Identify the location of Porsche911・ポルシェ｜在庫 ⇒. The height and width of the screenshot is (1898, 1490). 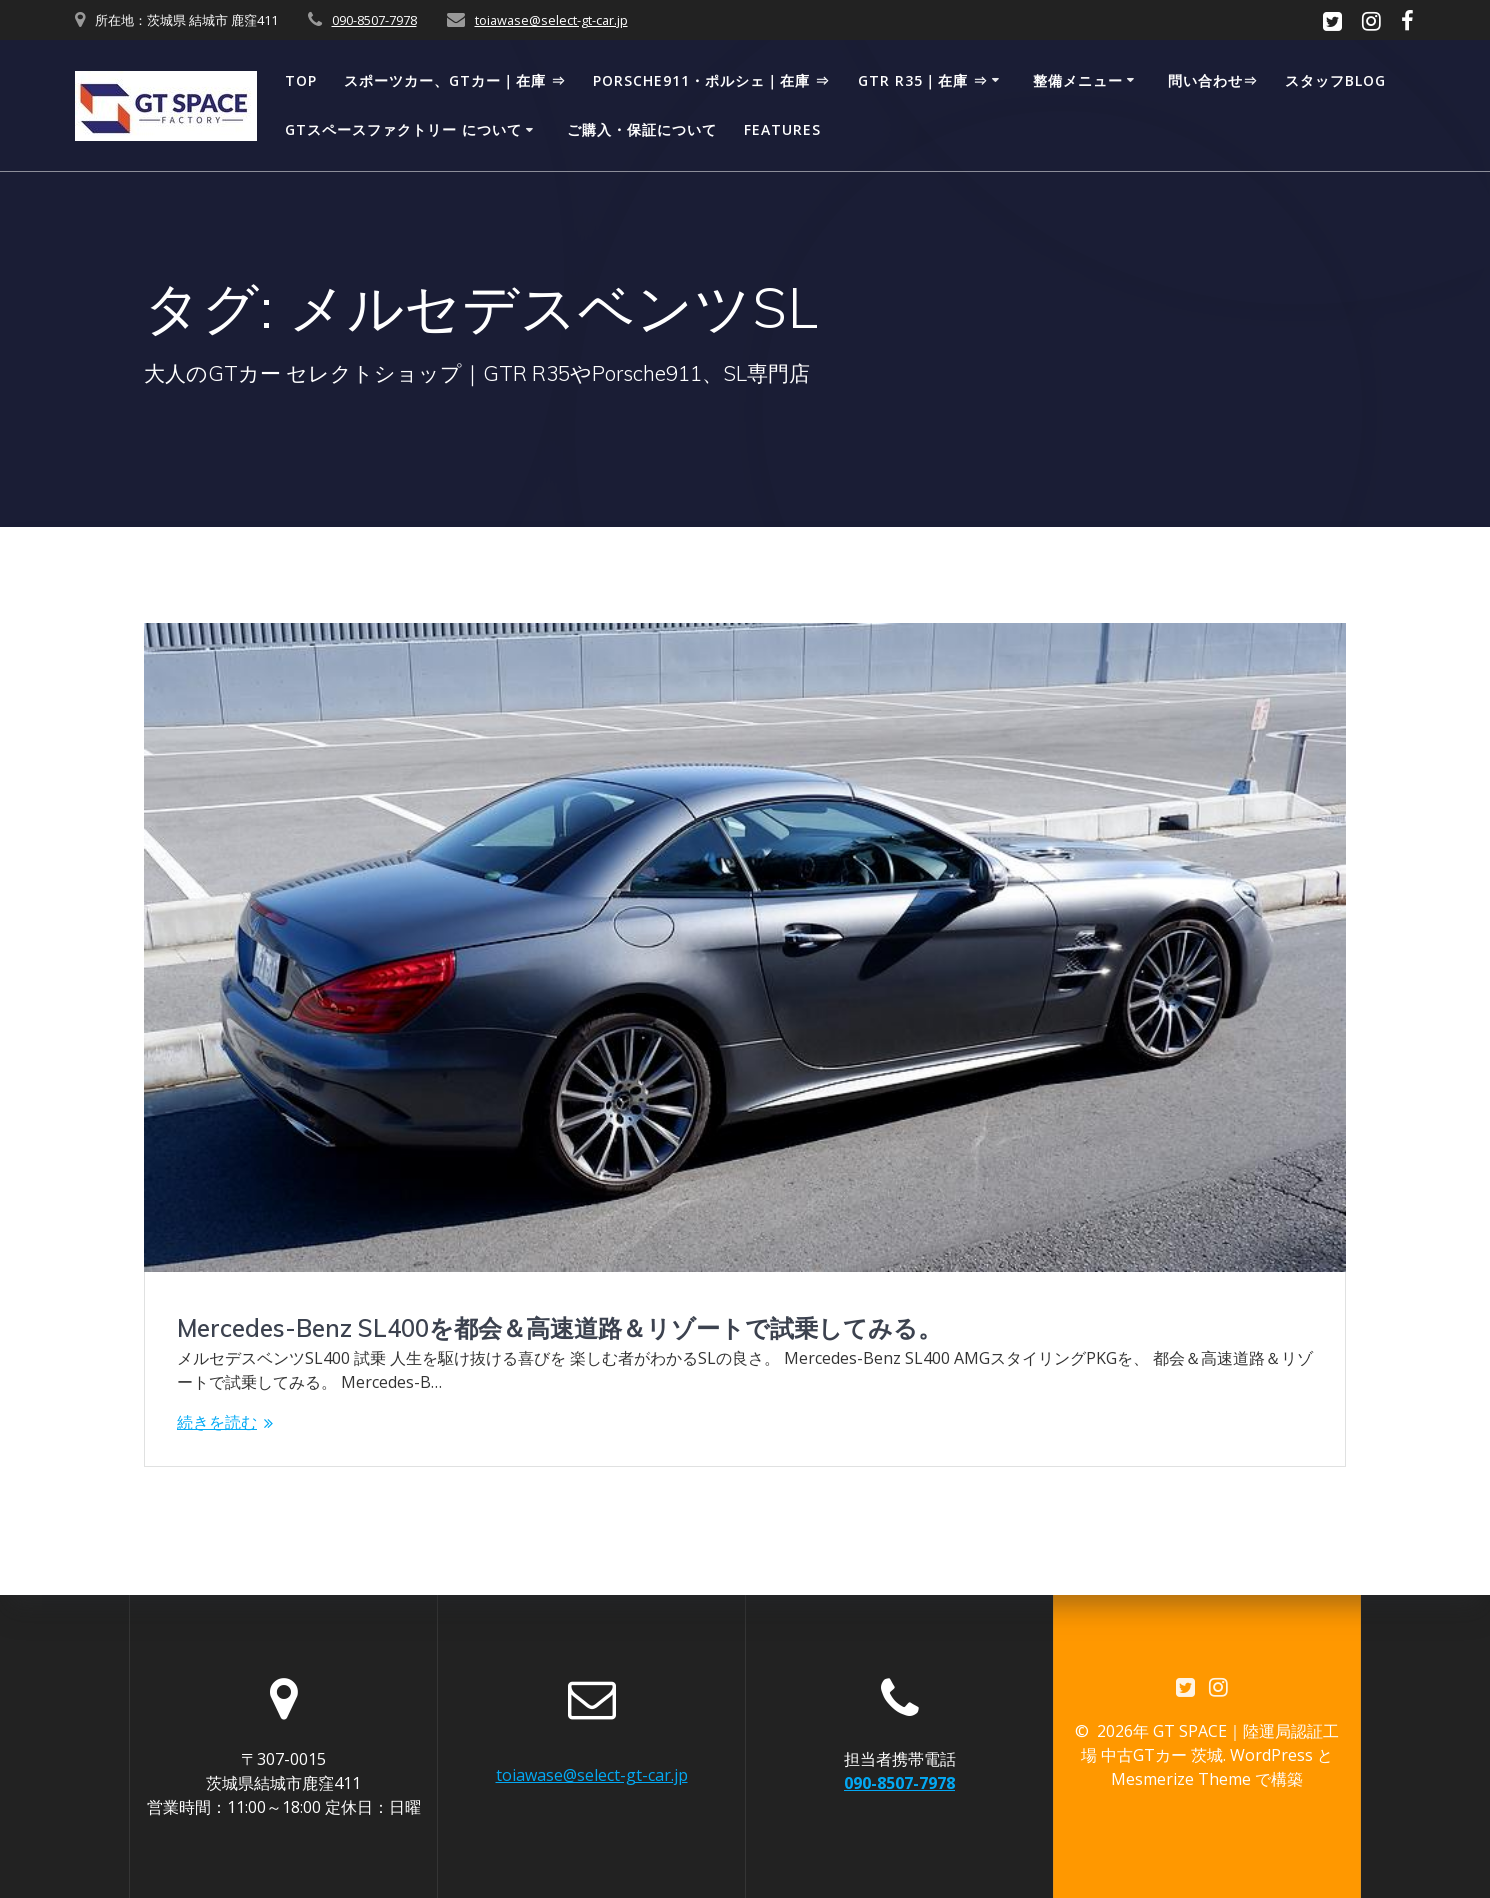
(711, 80).